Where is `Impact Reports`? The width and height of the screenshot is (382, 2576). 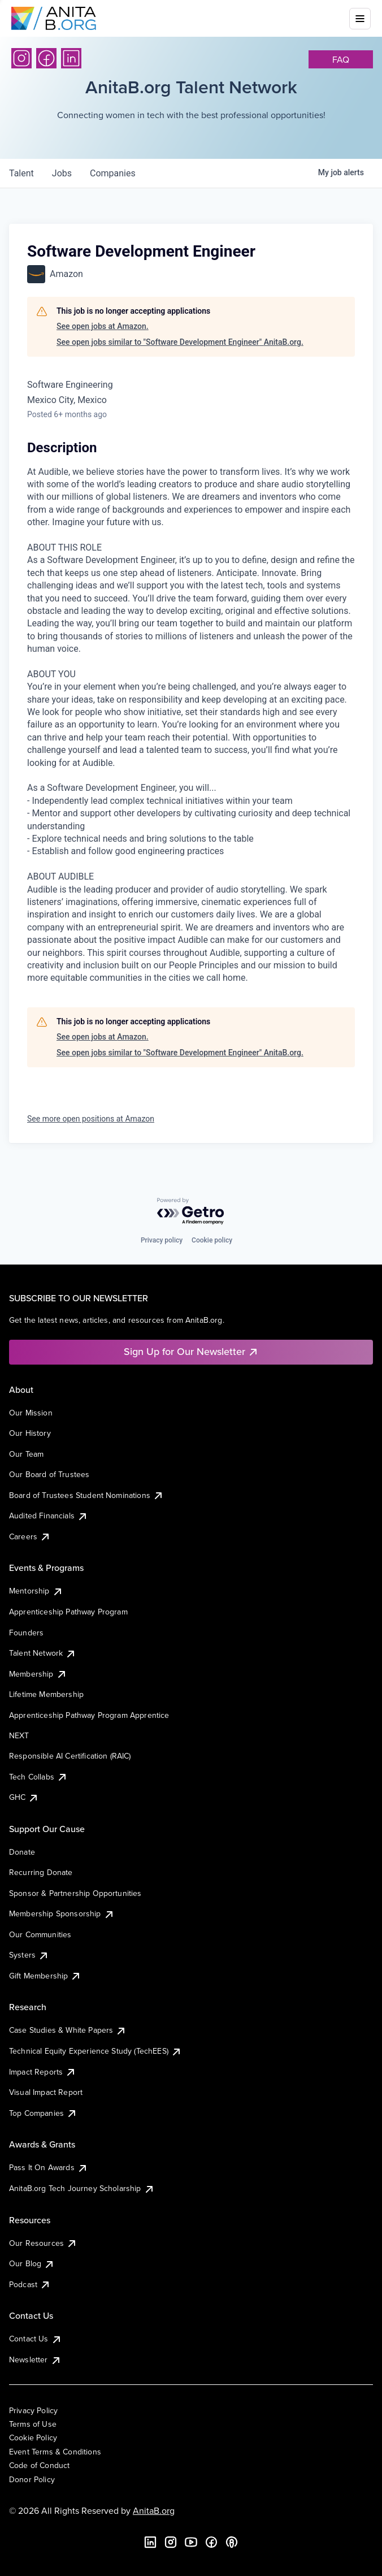
Impact Reports is located at coordinates (42, 2071).